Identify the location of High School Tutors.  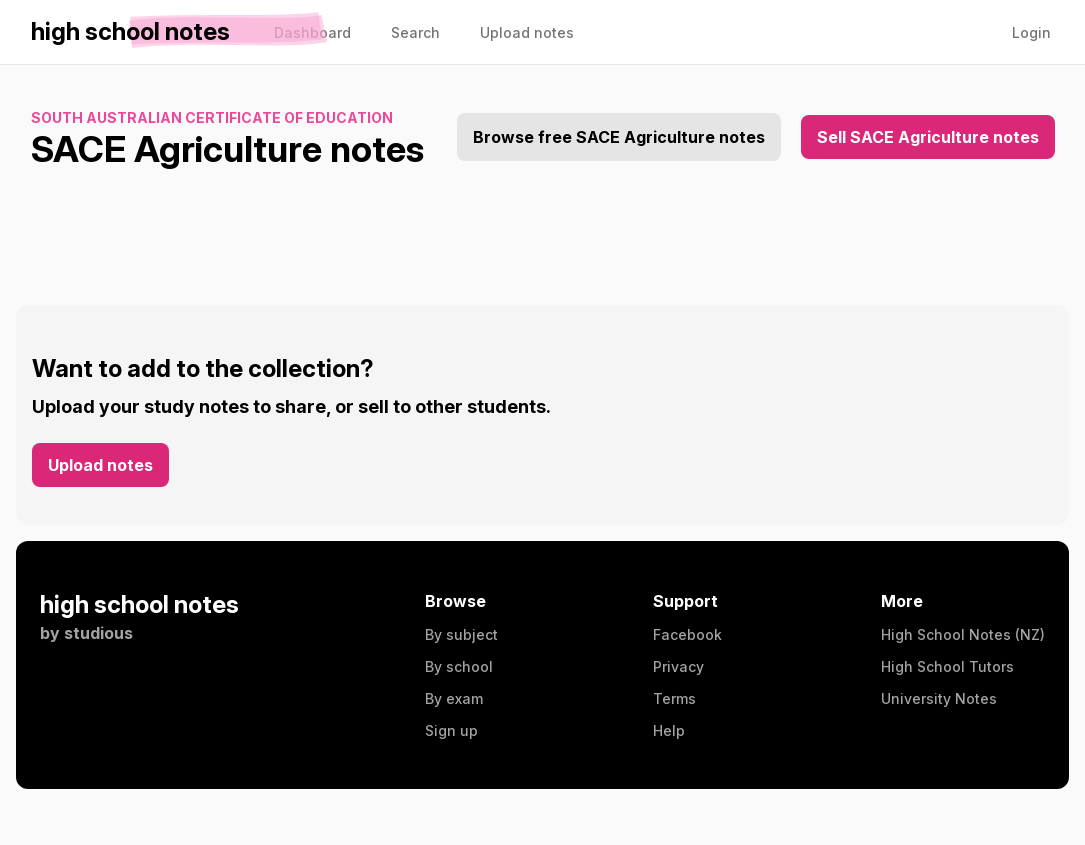
(947, 666).